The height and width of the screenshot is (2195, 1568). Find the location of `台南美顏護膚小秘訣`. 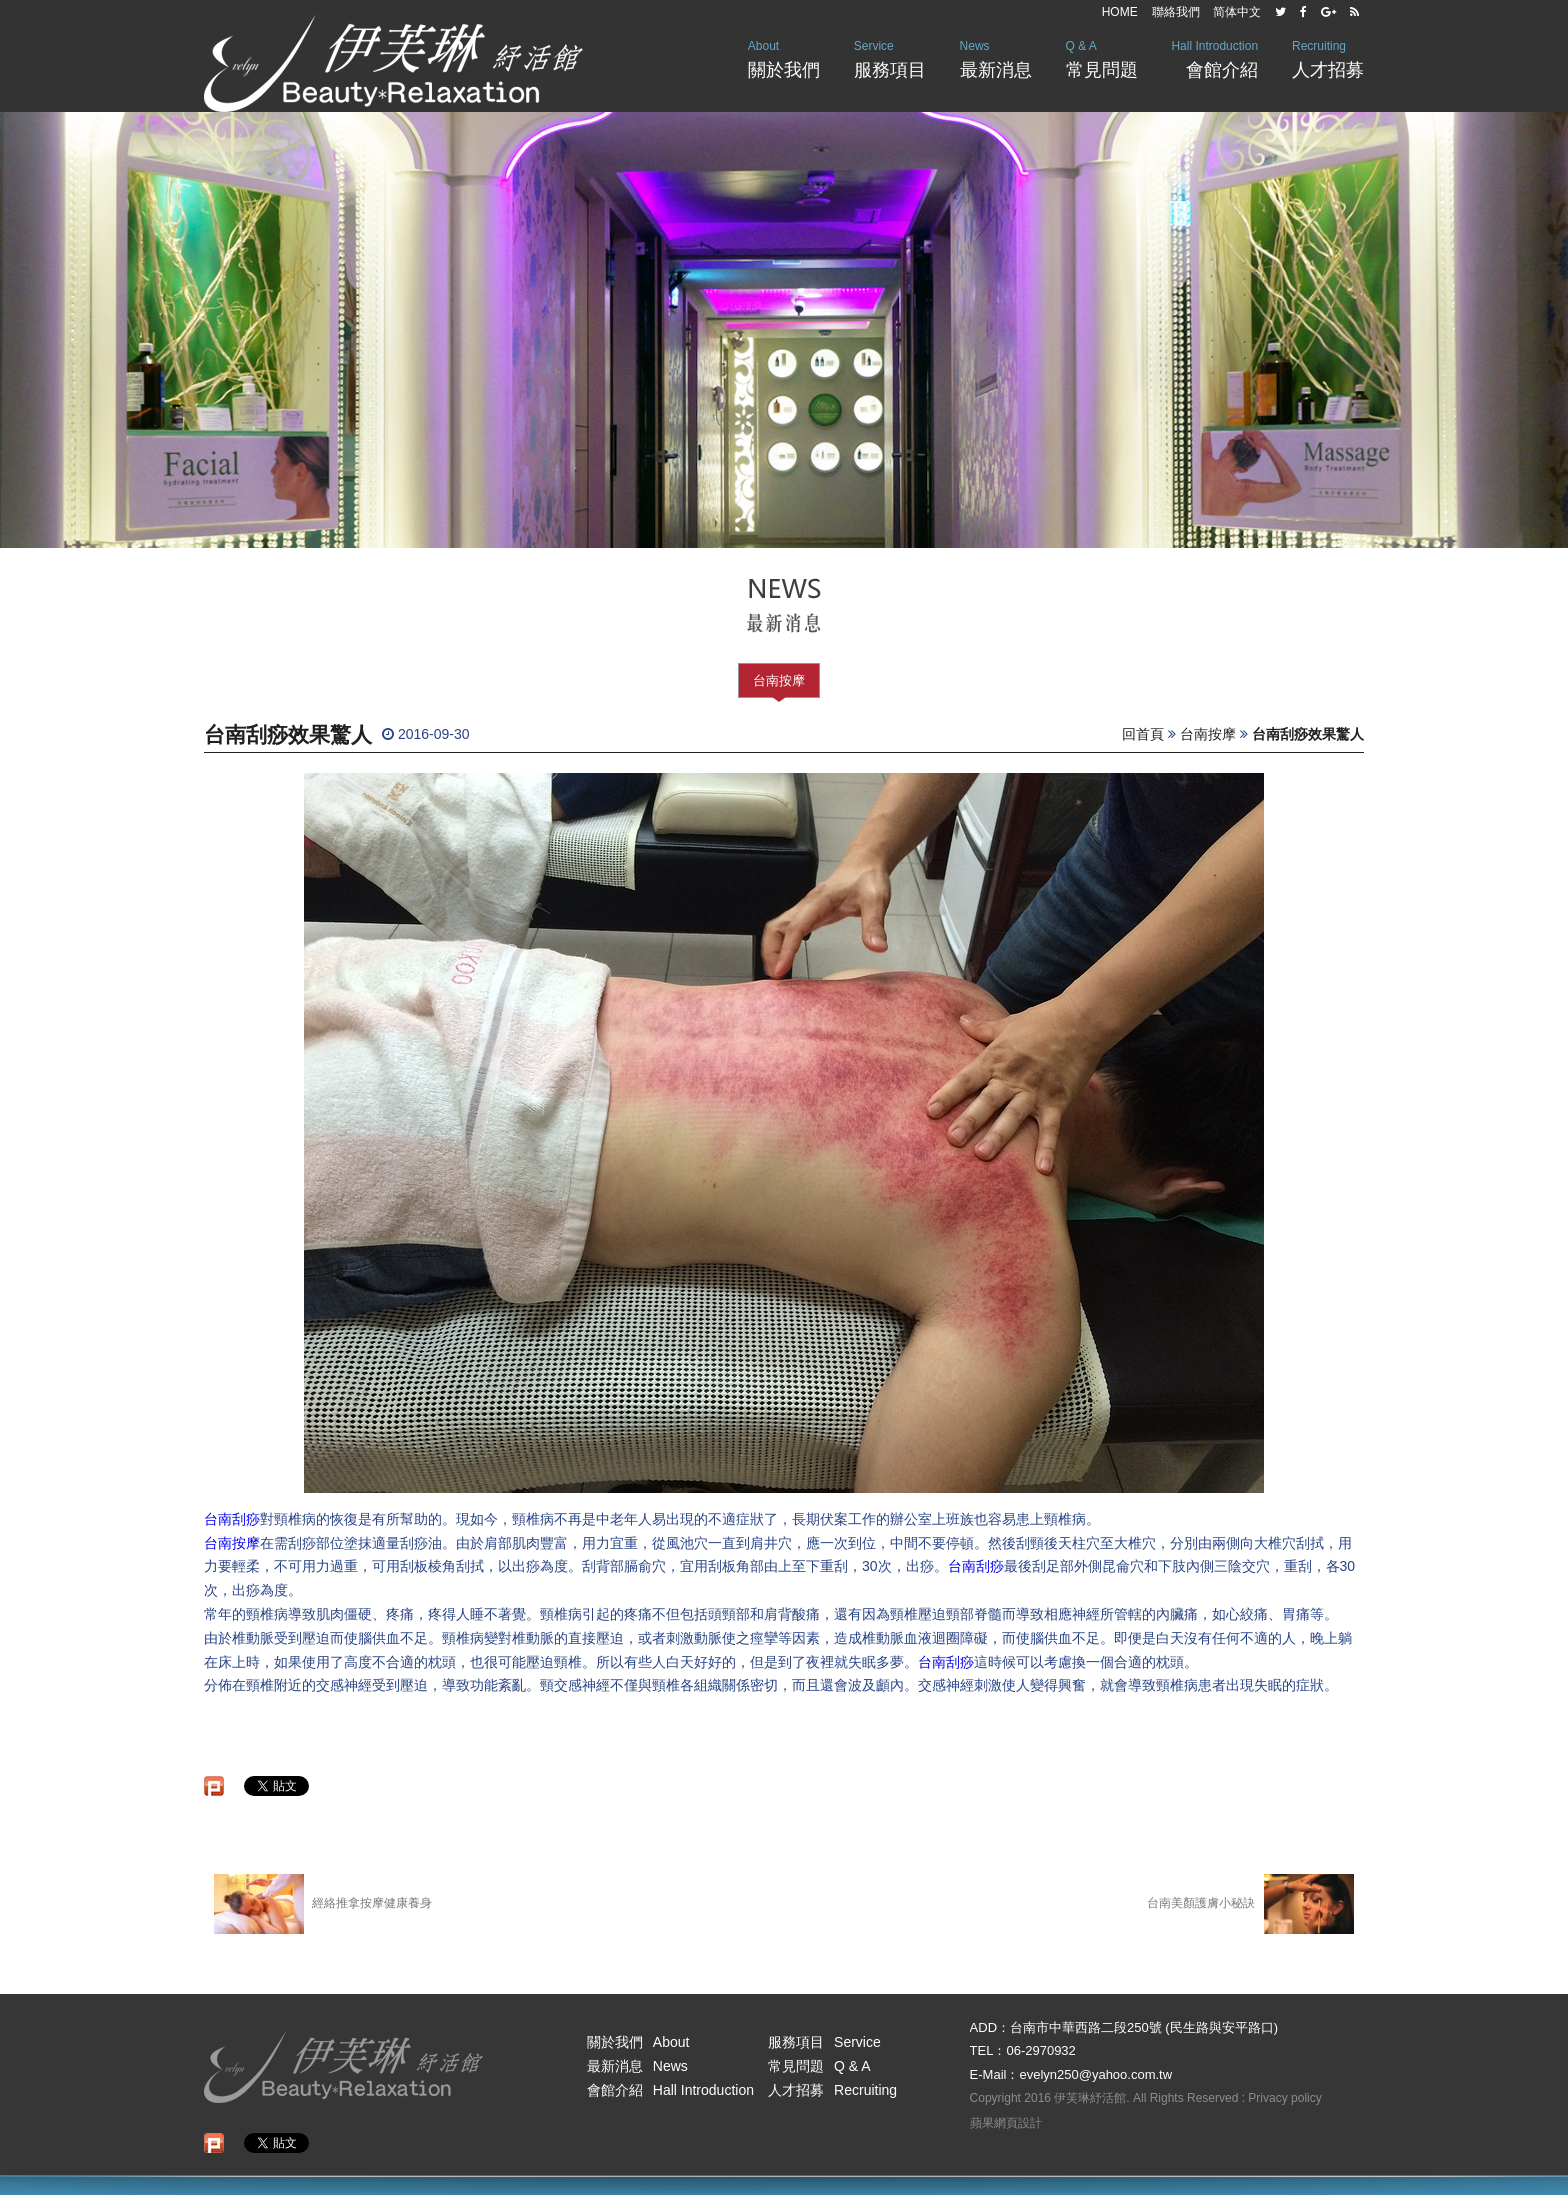

台南美顏護膚小秘訣 is located at coordinates (1250, 1904).